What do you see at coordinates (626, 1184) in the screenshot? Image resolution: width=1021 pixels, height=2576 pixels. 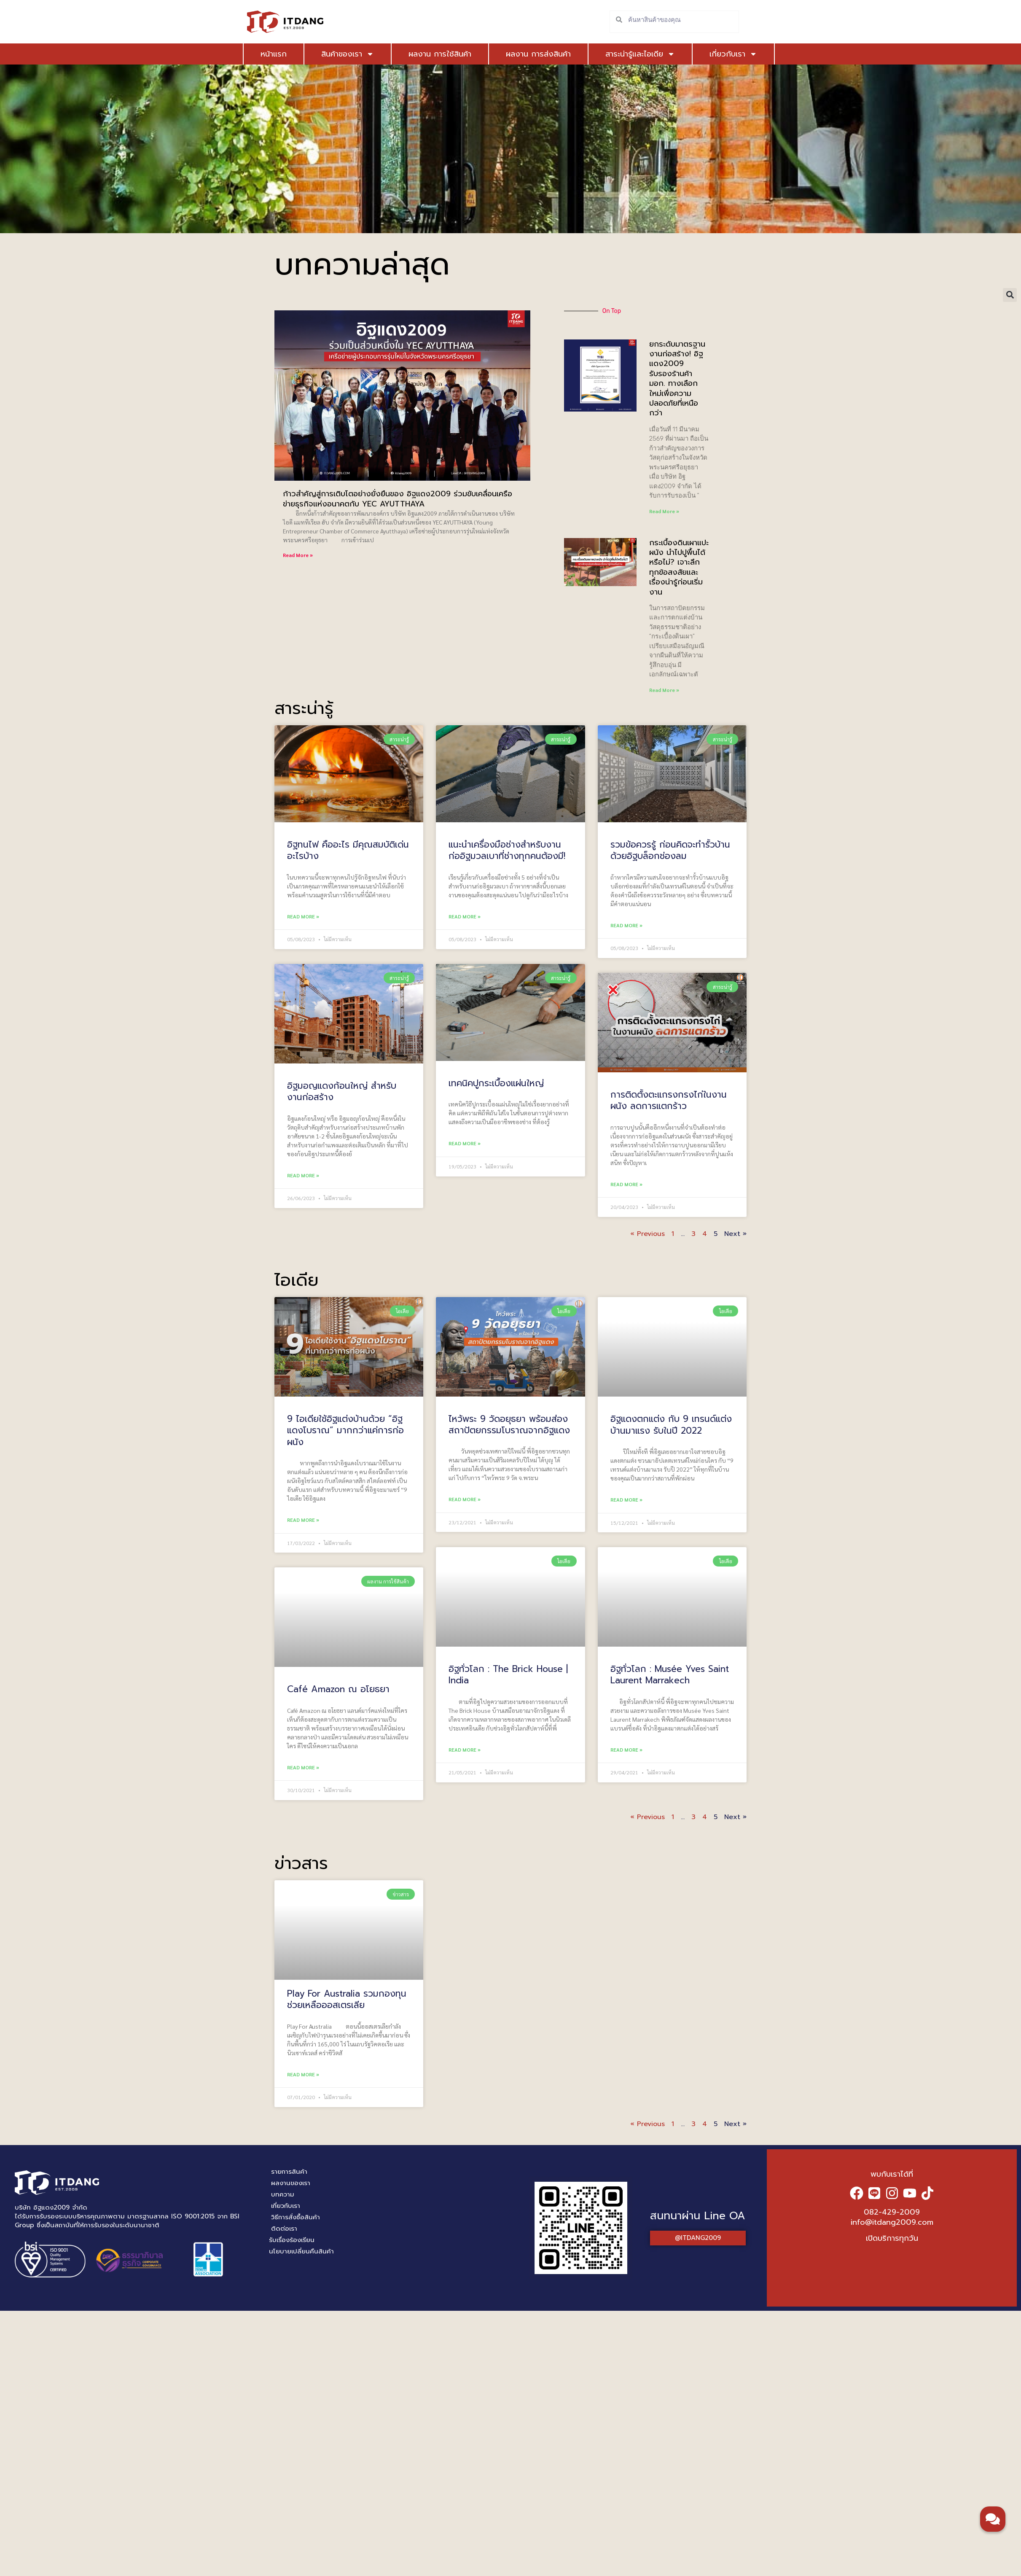 I see `Read More » [Read more about การติดตั้งตะแกรงกรงไก่ในงานผนัง ลดการแตกร้าว]` at bounding box center [626, 1184].